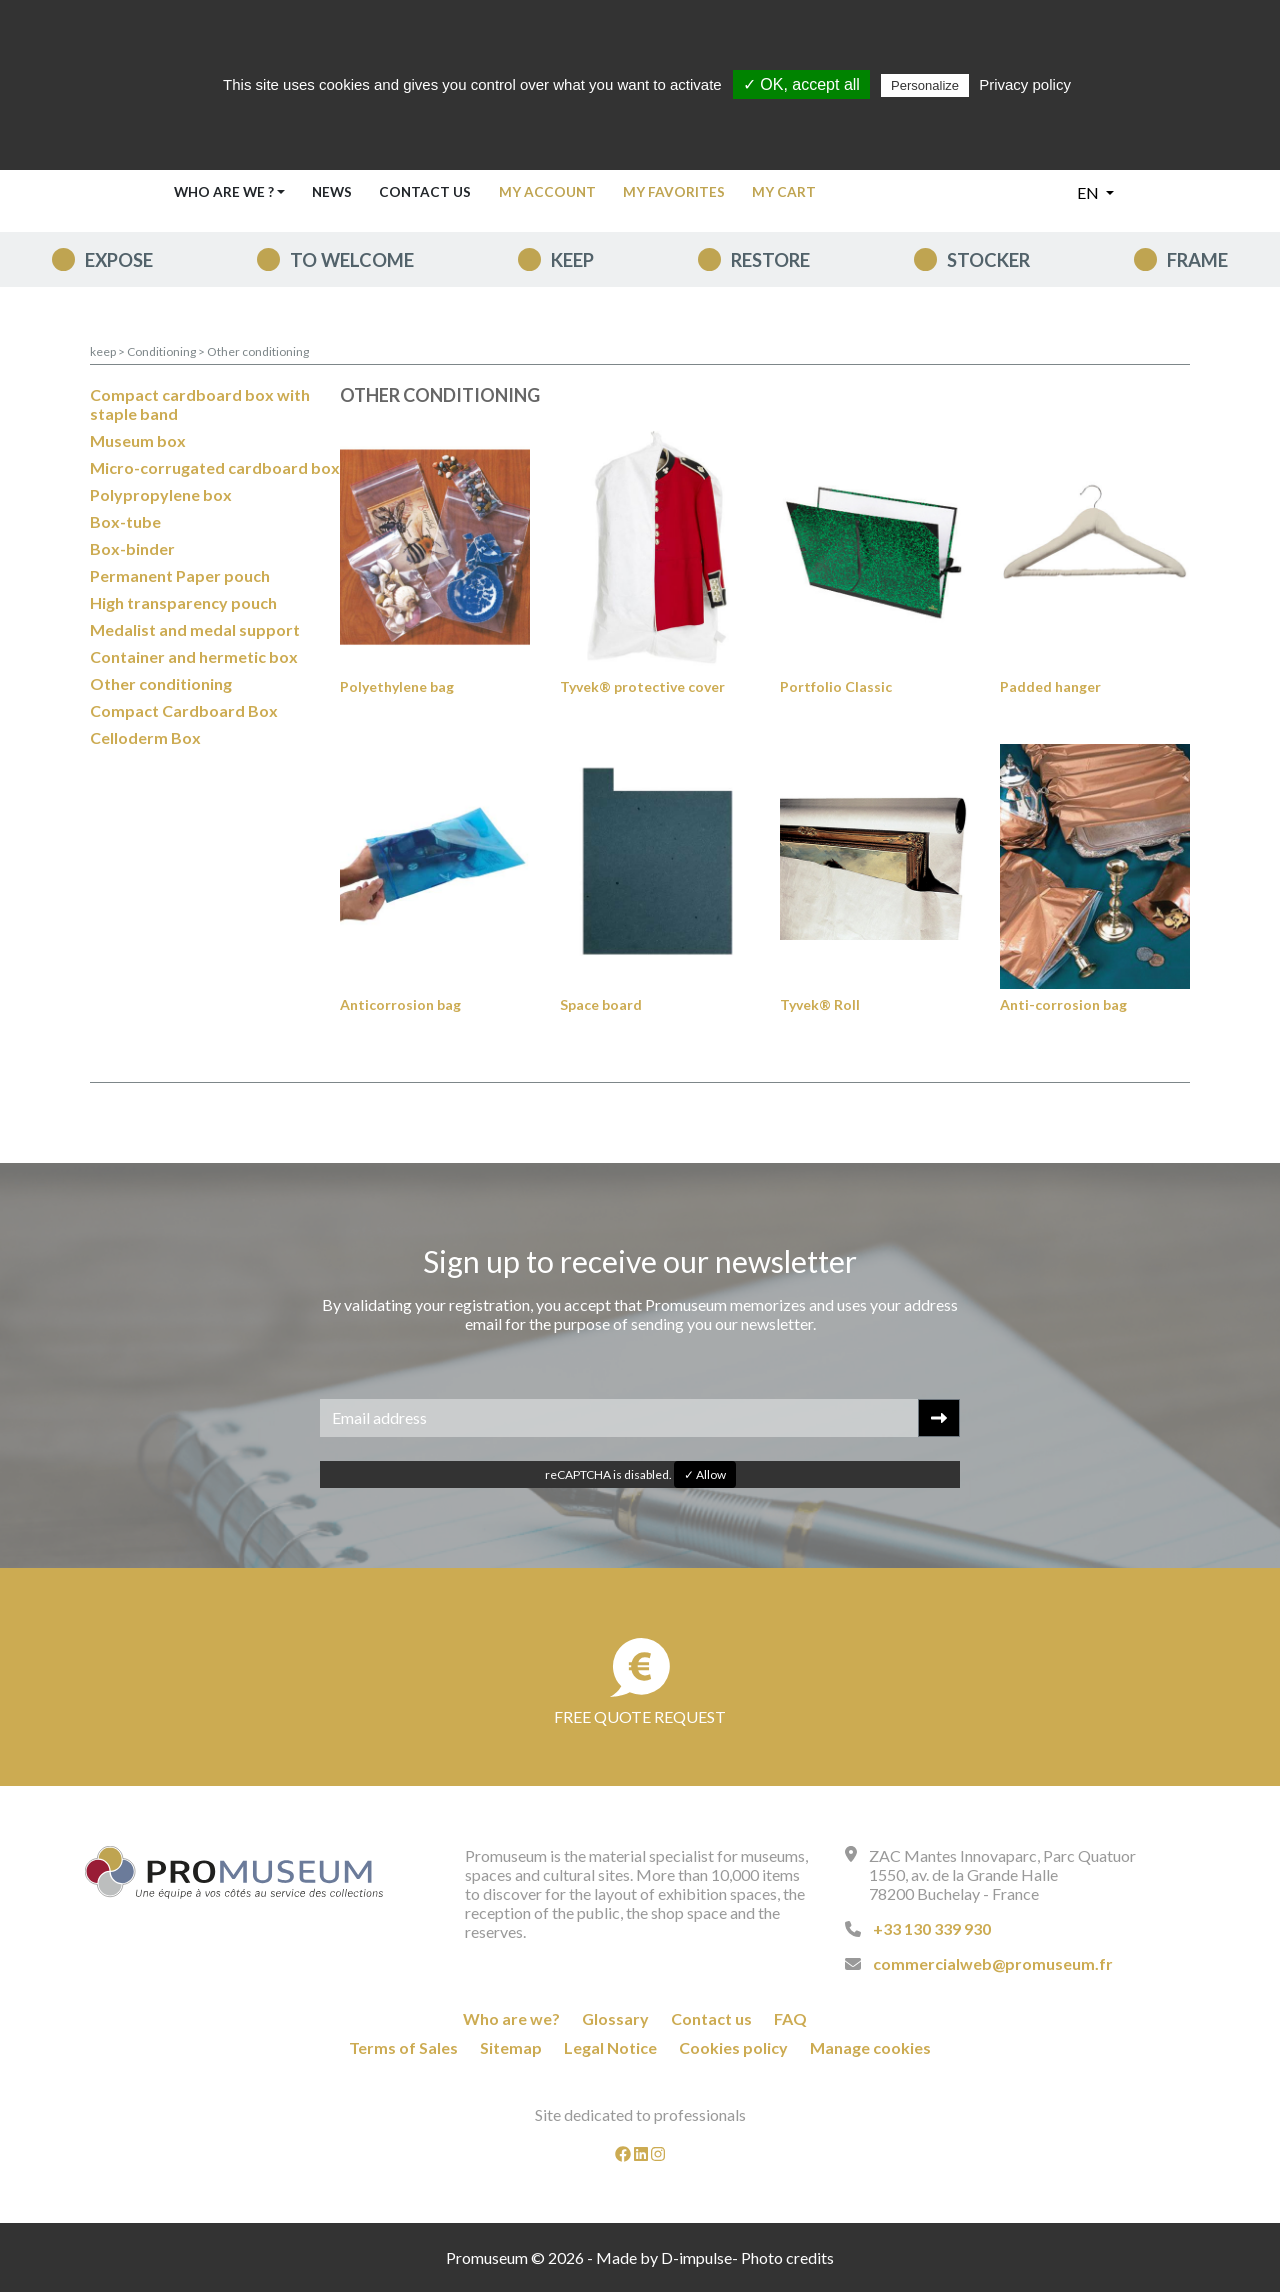 The height and width of the screenshot is (2292, 1280). Describe the element at coordinates (733, 2047) in the screenshot. I see `Cookies policy` at that location.